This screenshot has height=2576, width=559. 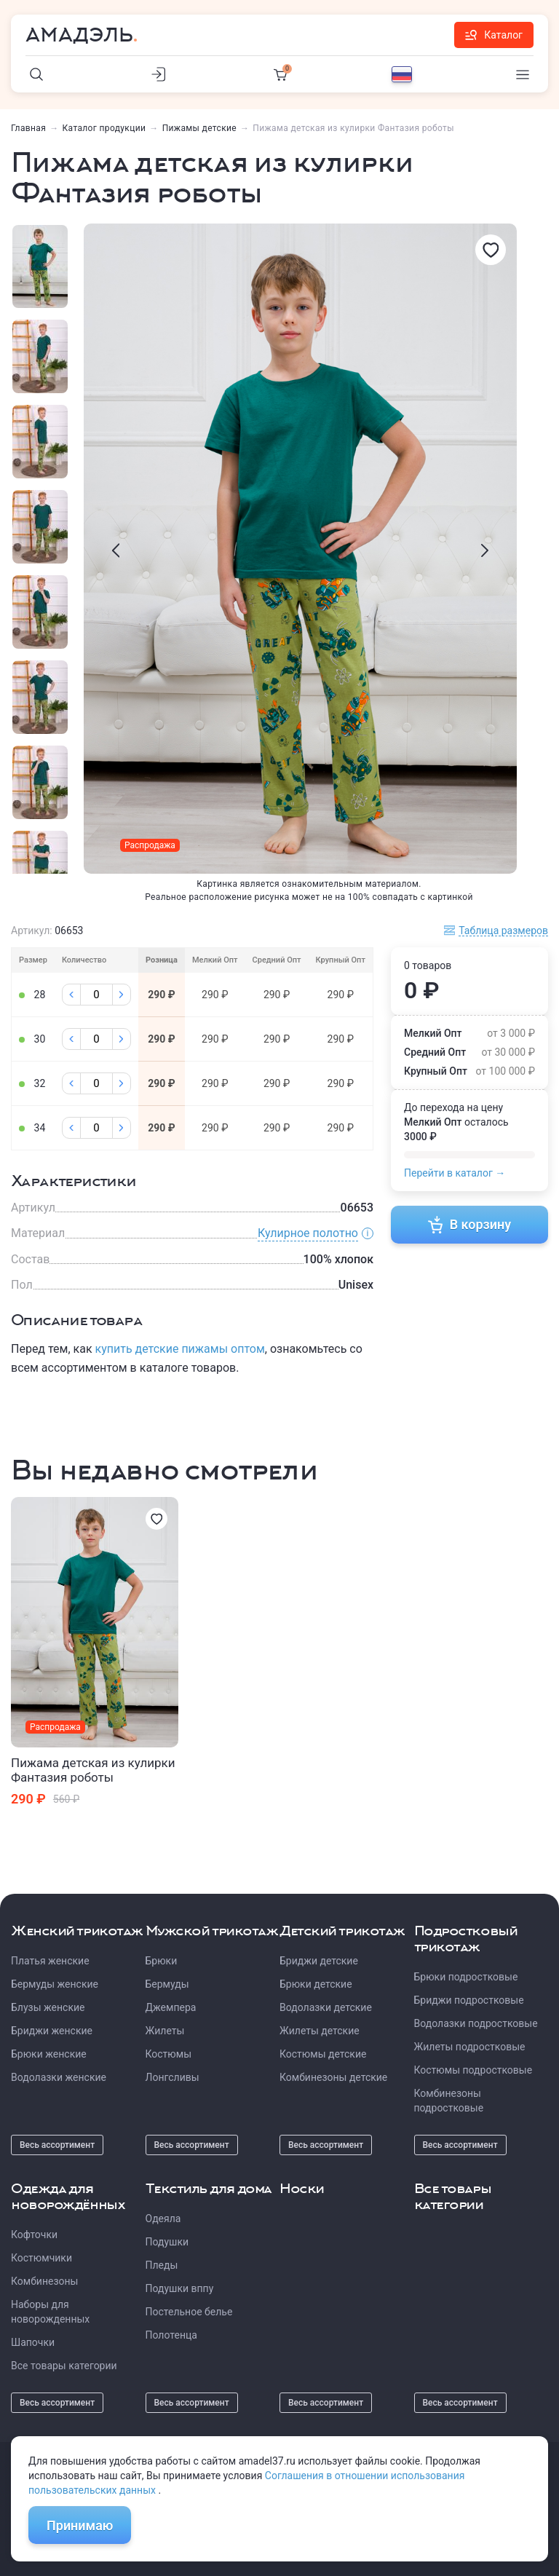 I want to click on Водолазки подростковые, so click(x=476, y=2023).